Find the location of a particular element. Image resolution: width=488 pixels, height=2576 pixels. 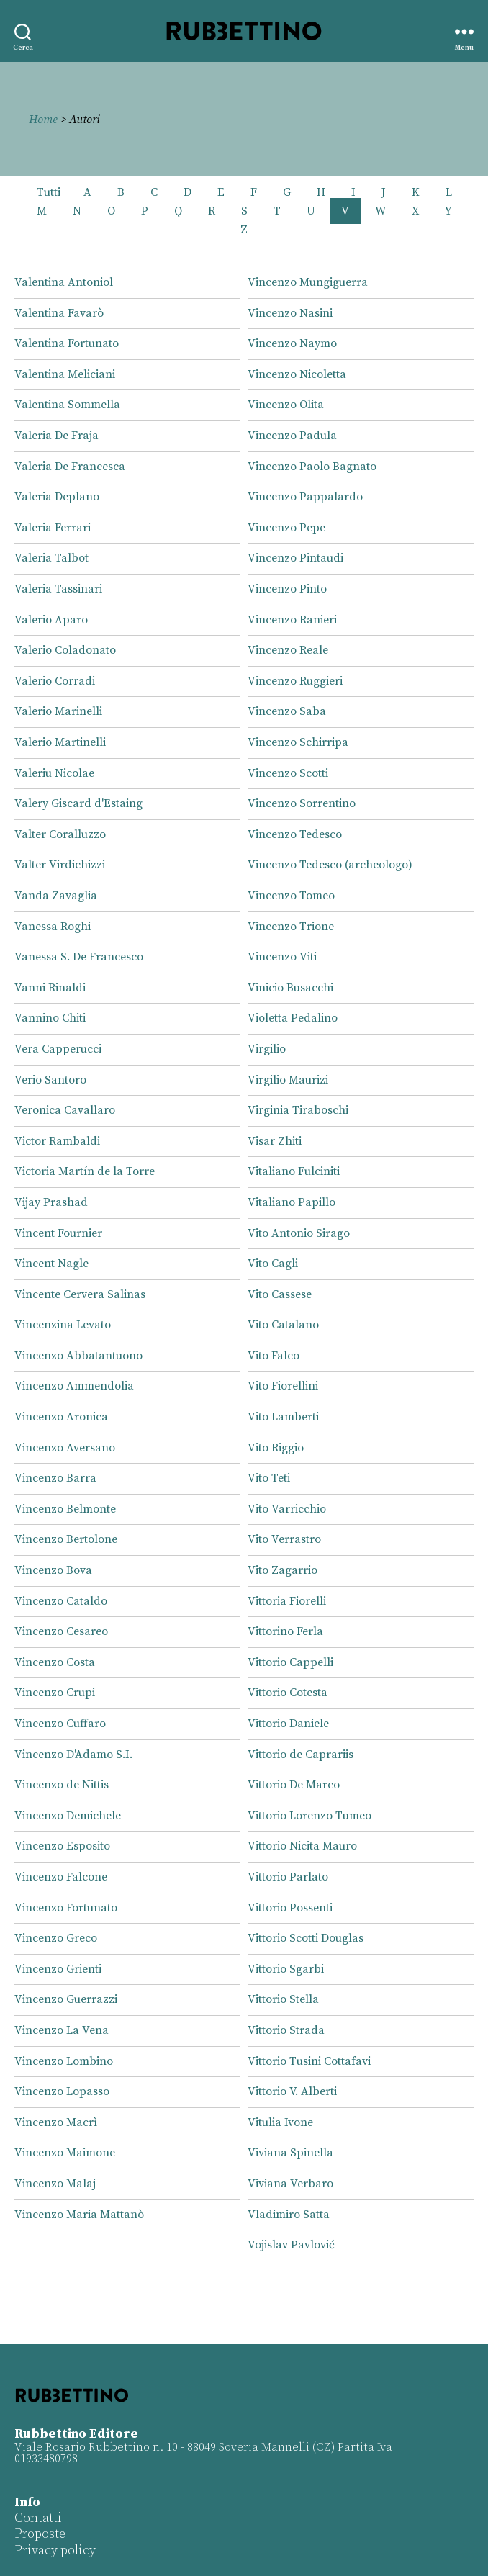

Valter Coralluzzo is located at coordinates (60, 834).